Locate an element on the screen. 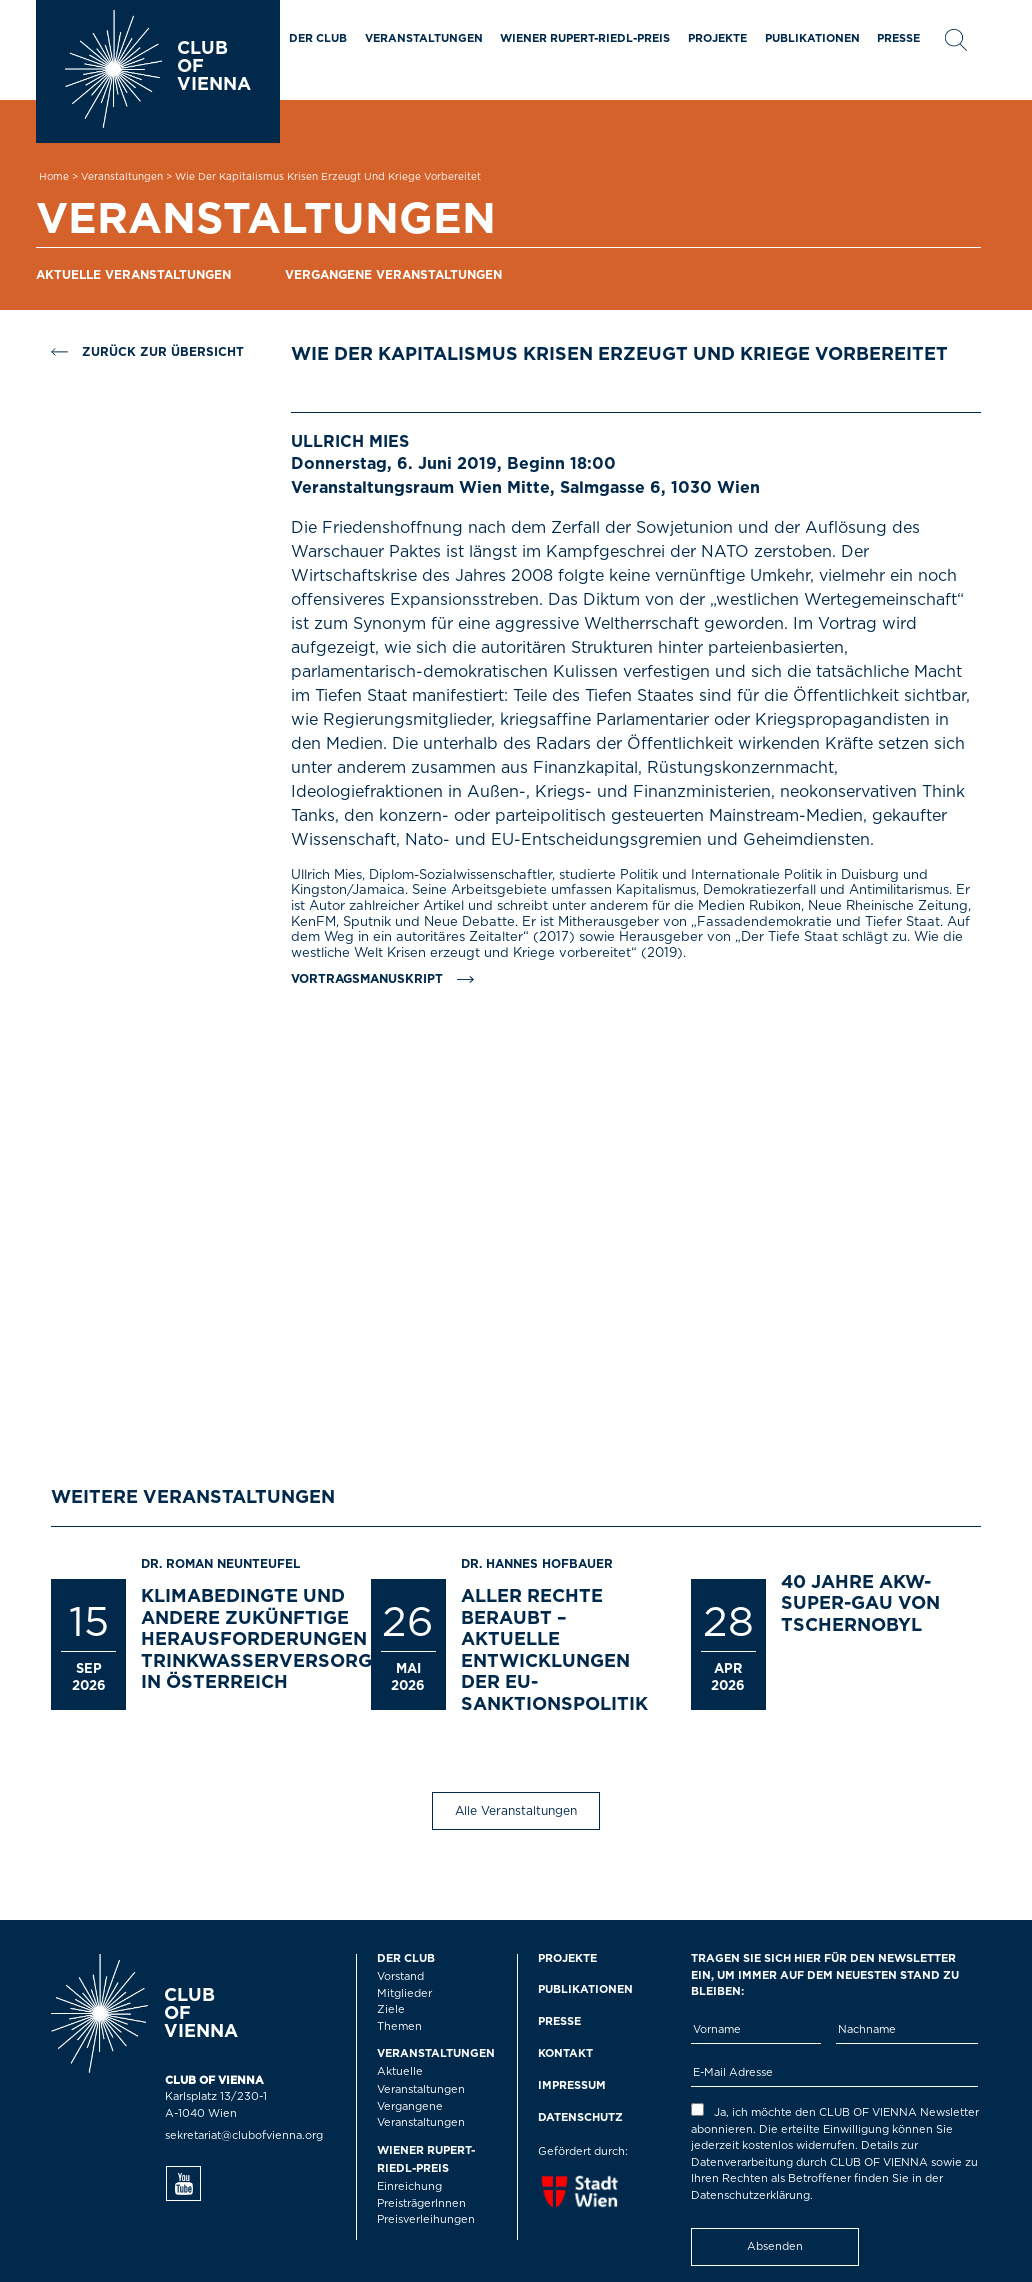 The width and height of the screenshot is (1032, 2282). Mitglieder is located at coordinates (404, 1993).